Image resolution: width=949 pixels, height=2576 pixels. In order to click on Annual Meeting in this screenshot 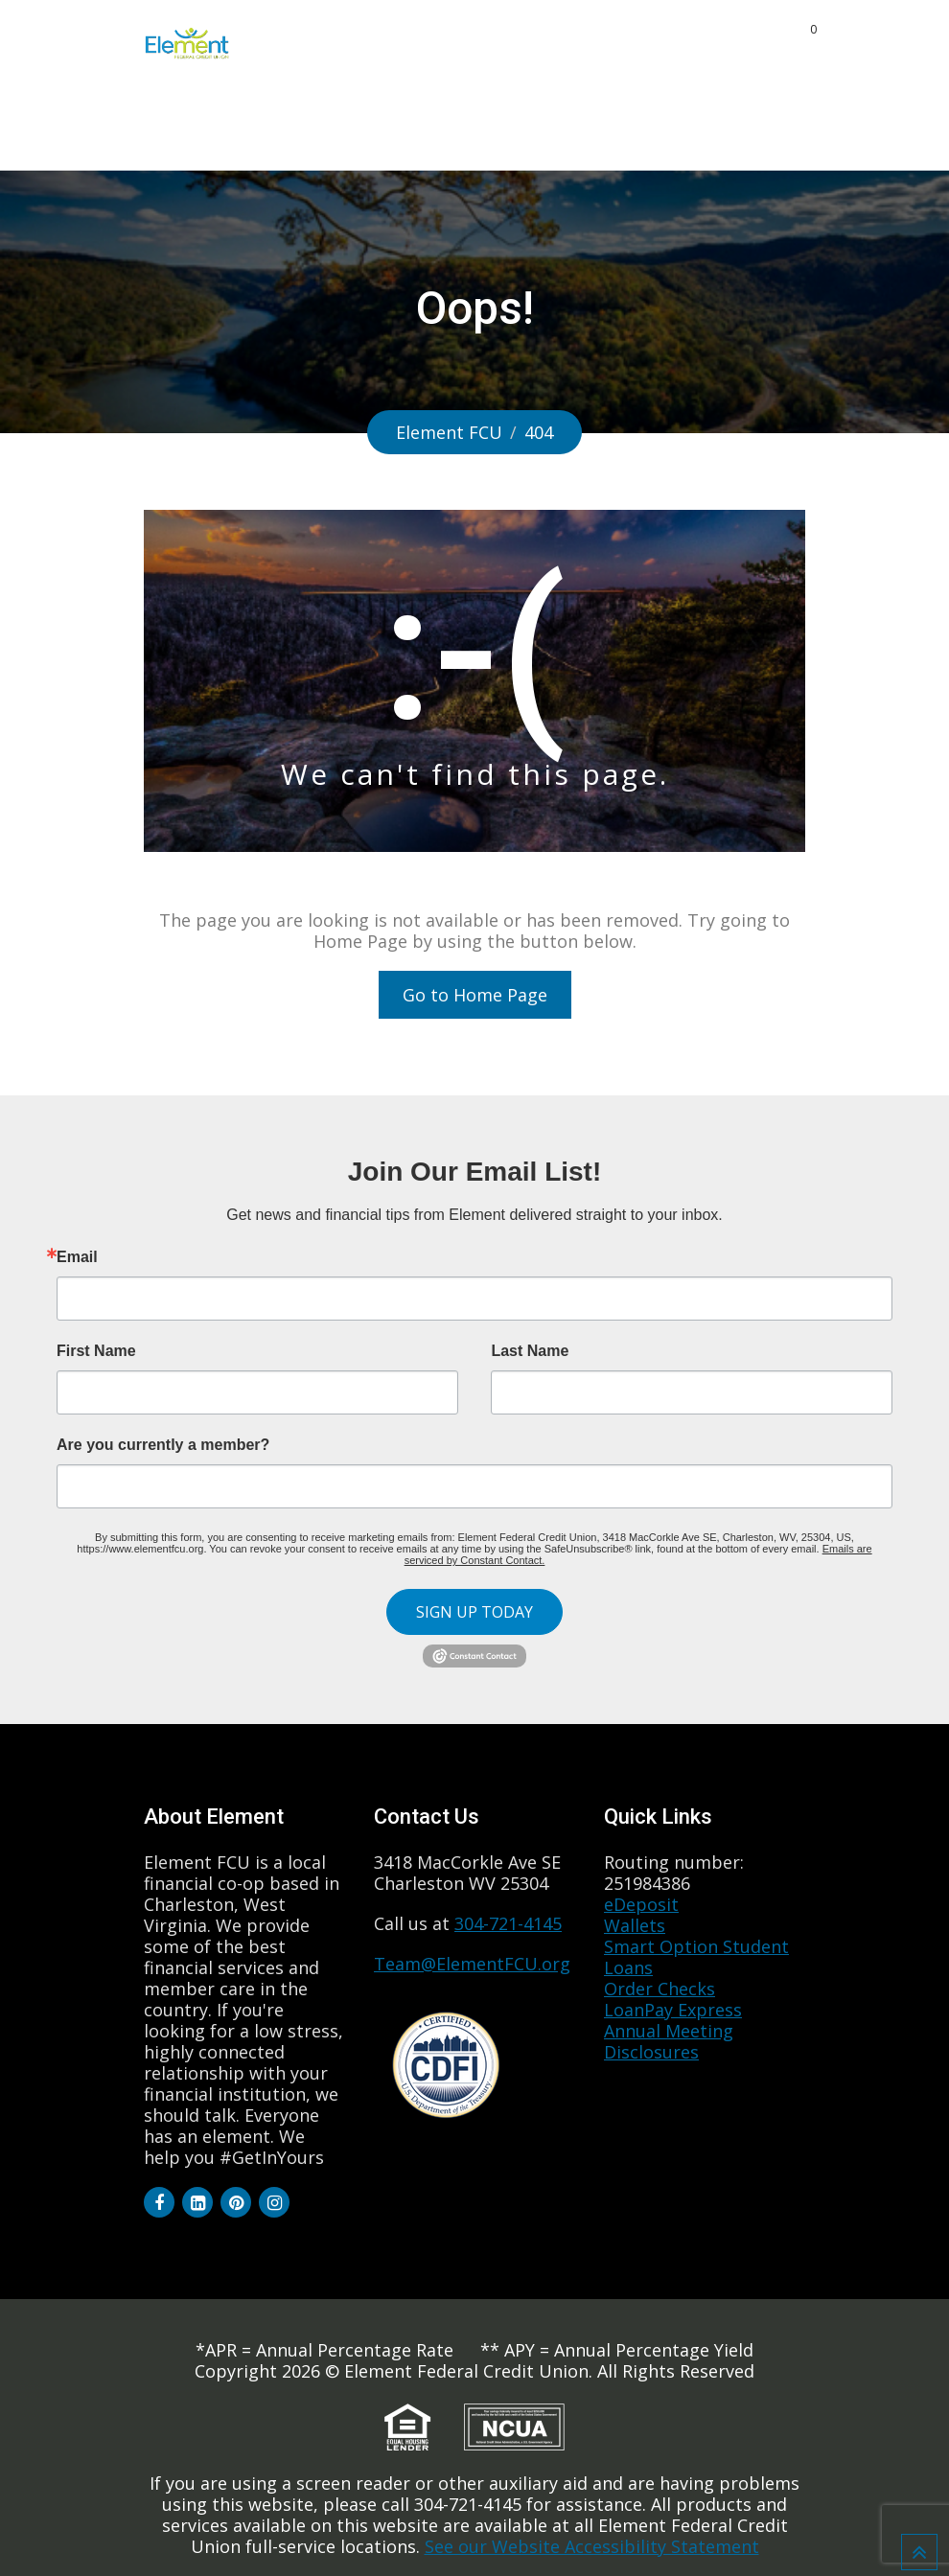, I will do `click(668, 2030)`.